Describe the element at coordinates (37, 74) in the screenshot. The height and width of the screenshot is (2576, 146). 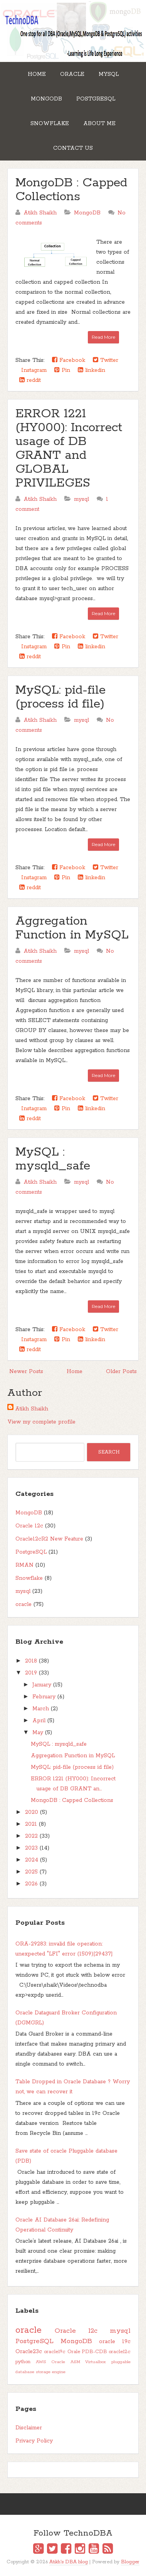
I see `Home` at that location.